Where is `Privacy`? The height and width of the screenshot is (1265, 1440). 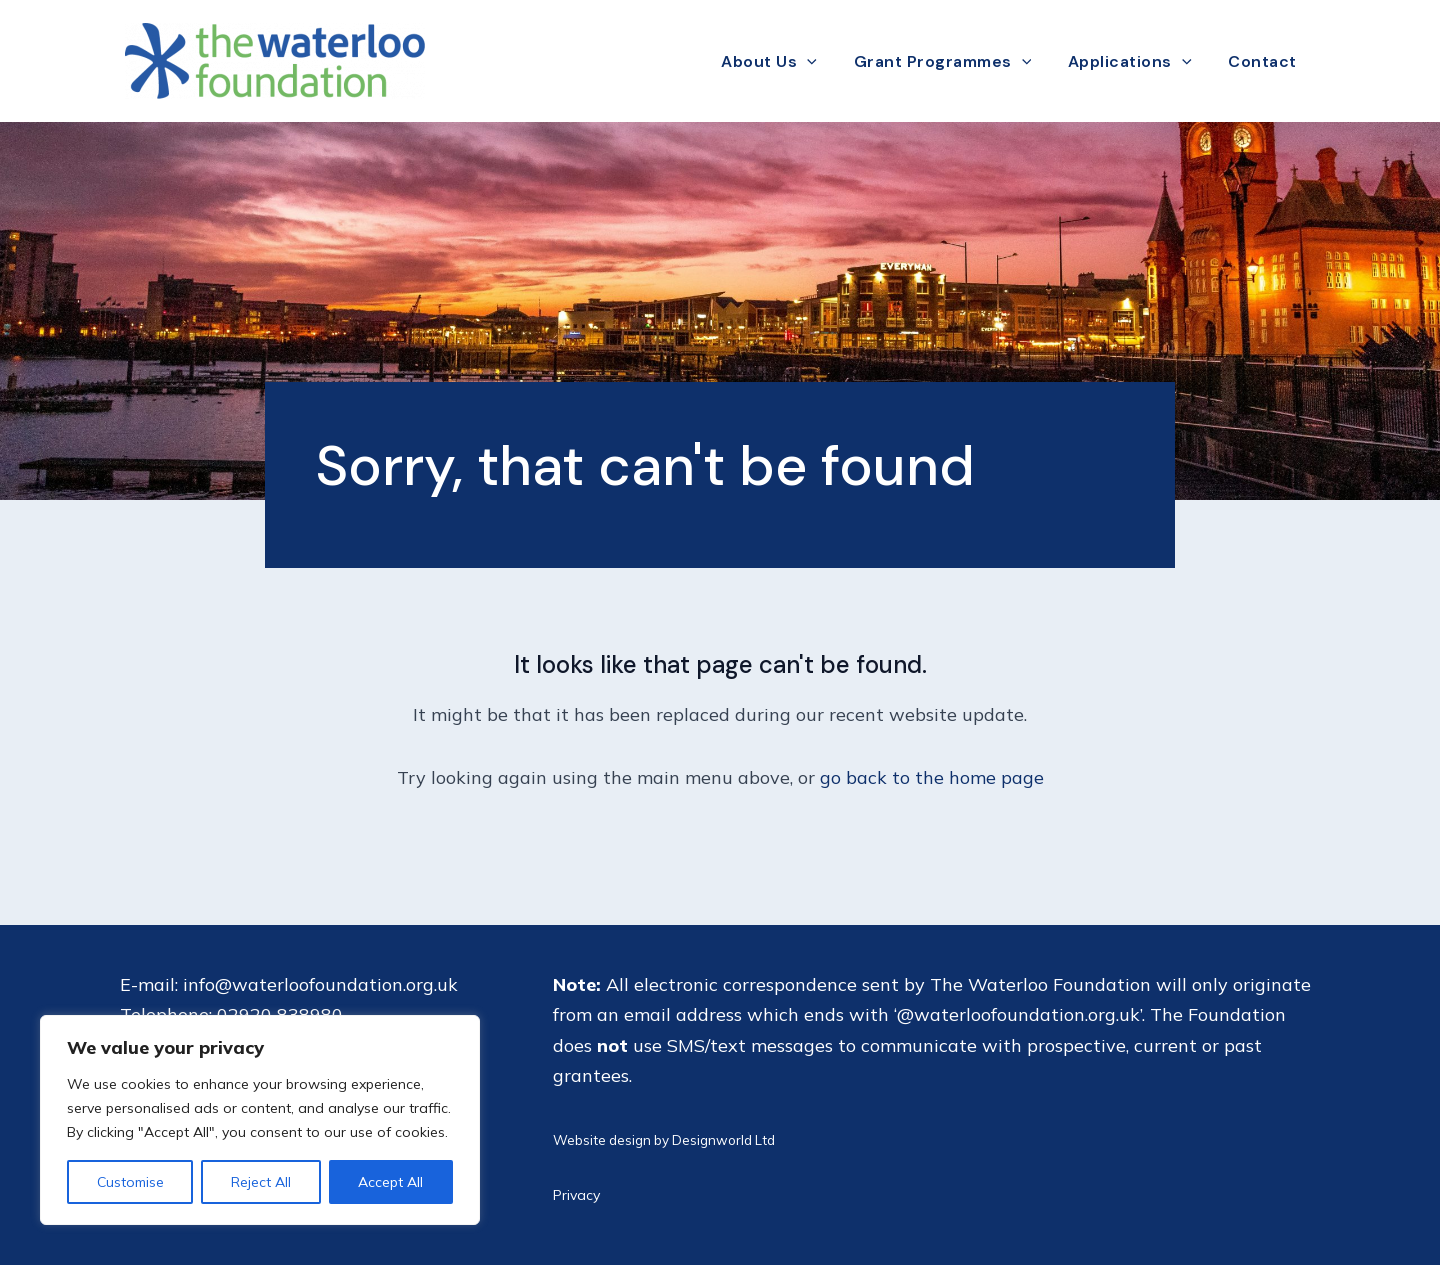 Privacy is located at coordinates (576, 1195).